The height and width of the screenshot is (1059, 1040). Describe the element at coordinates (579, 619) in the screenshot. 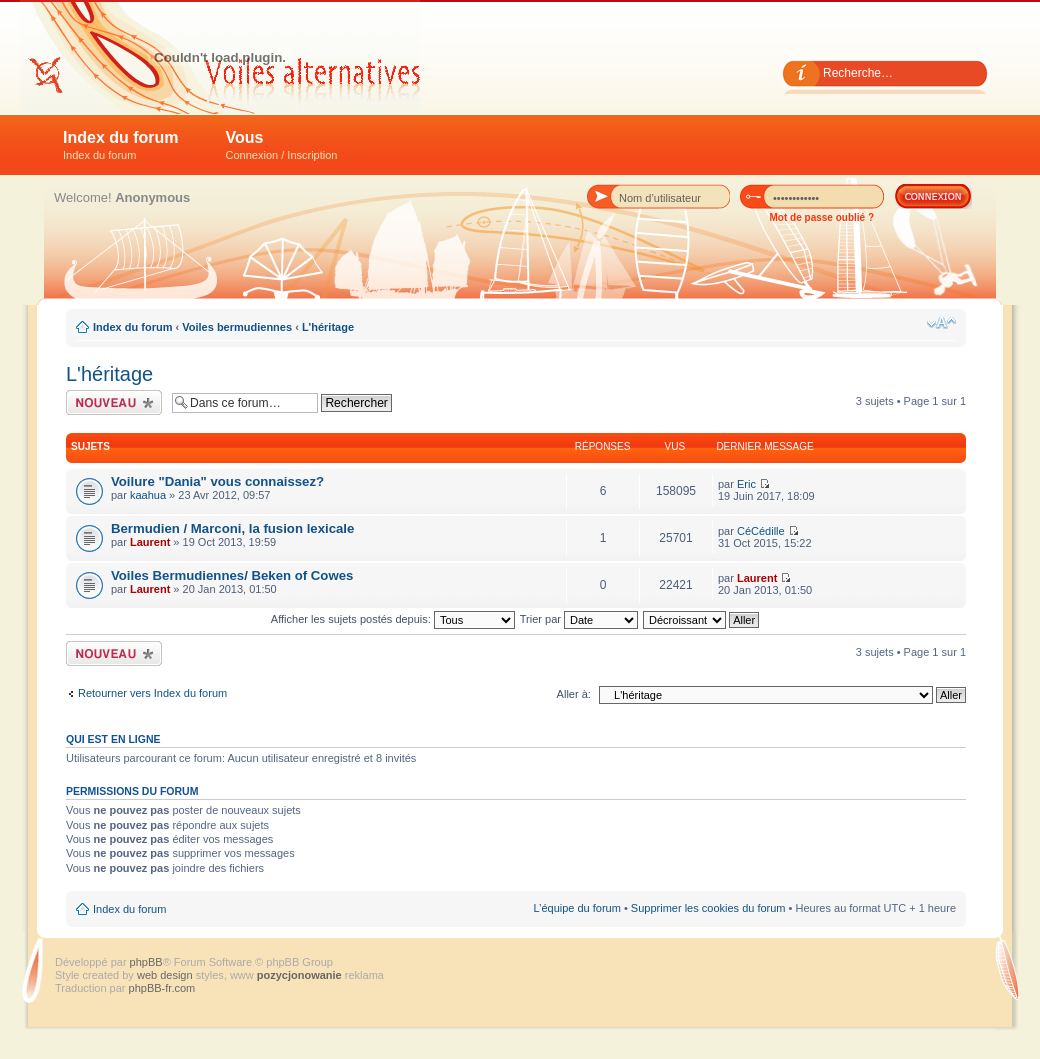

I see `Trier par` at that location.